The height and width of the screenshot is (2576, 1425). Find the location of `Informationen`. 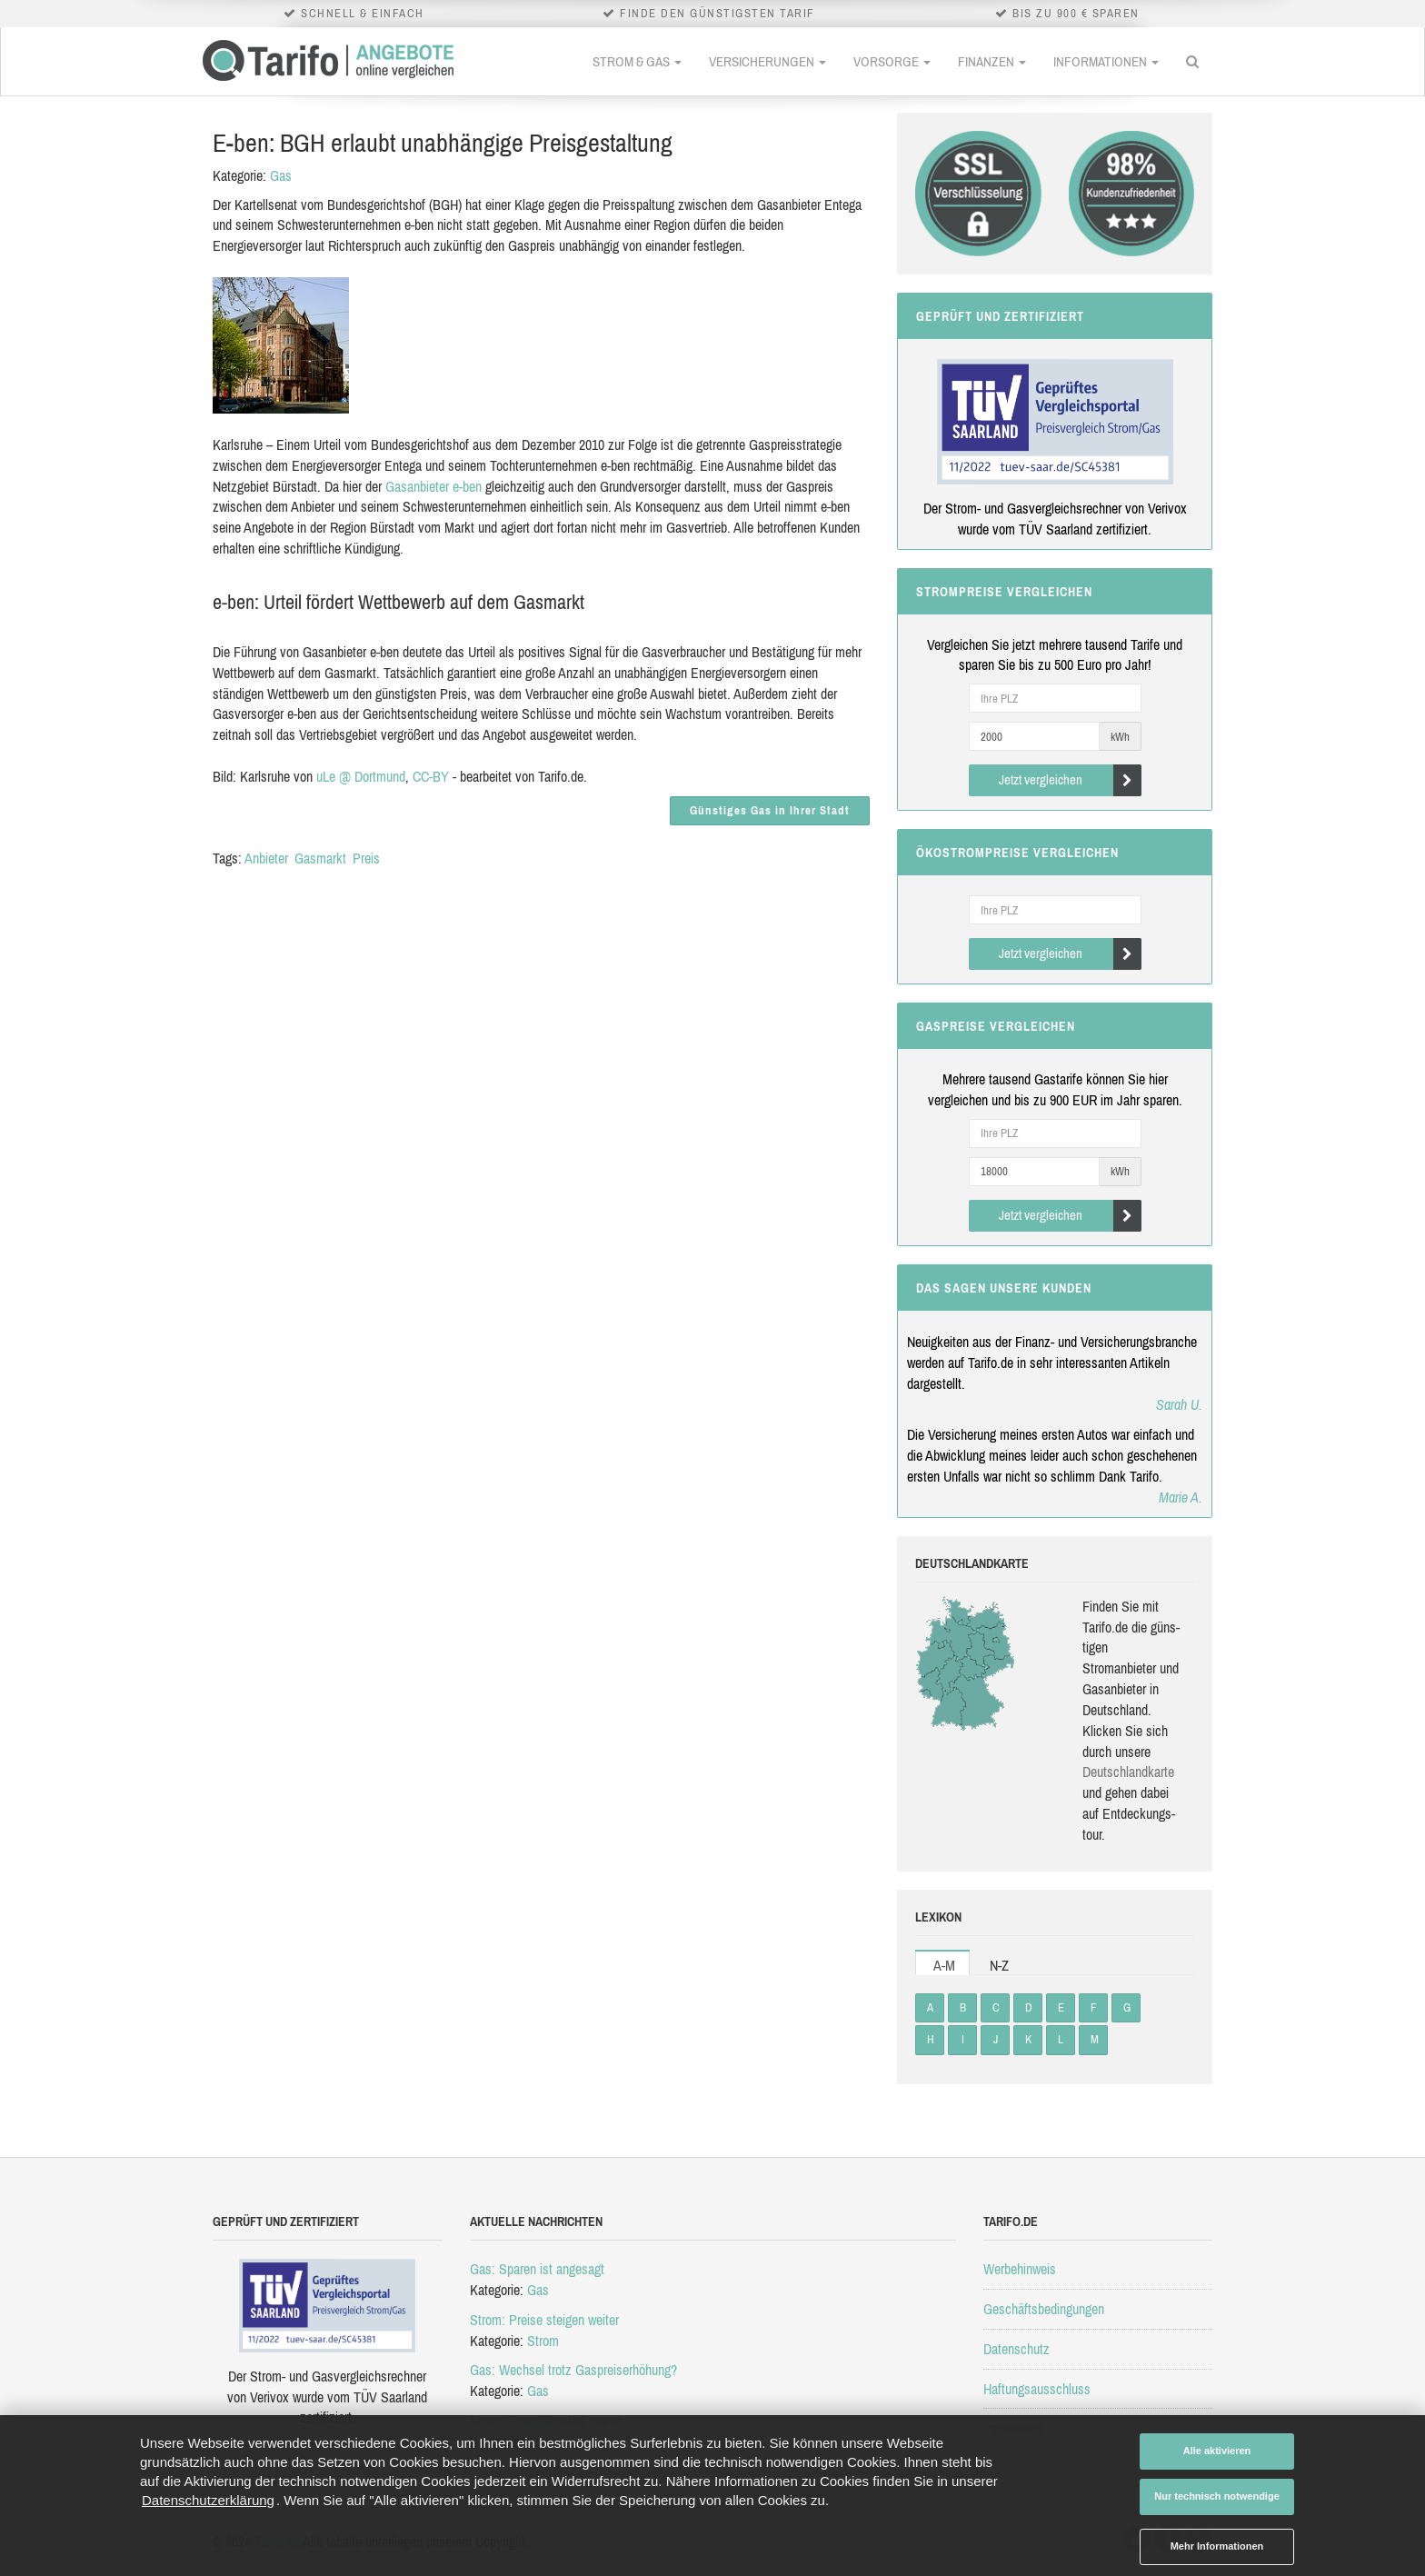

Informationen is located at coordinates (1106, 61).